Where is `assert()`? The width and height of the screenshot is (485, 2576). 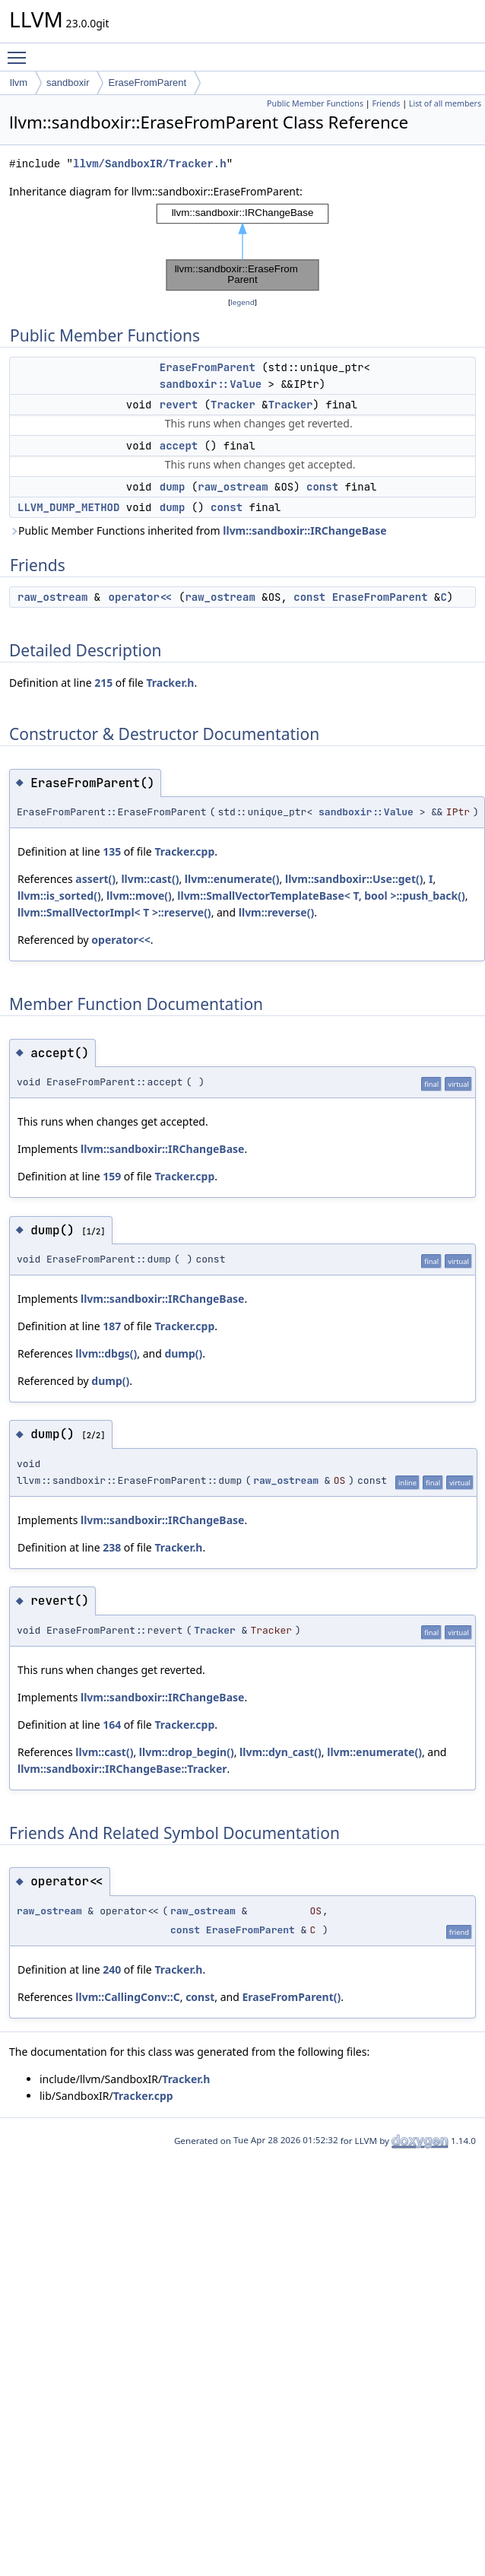 assert() is located at coordinates (95, 879).